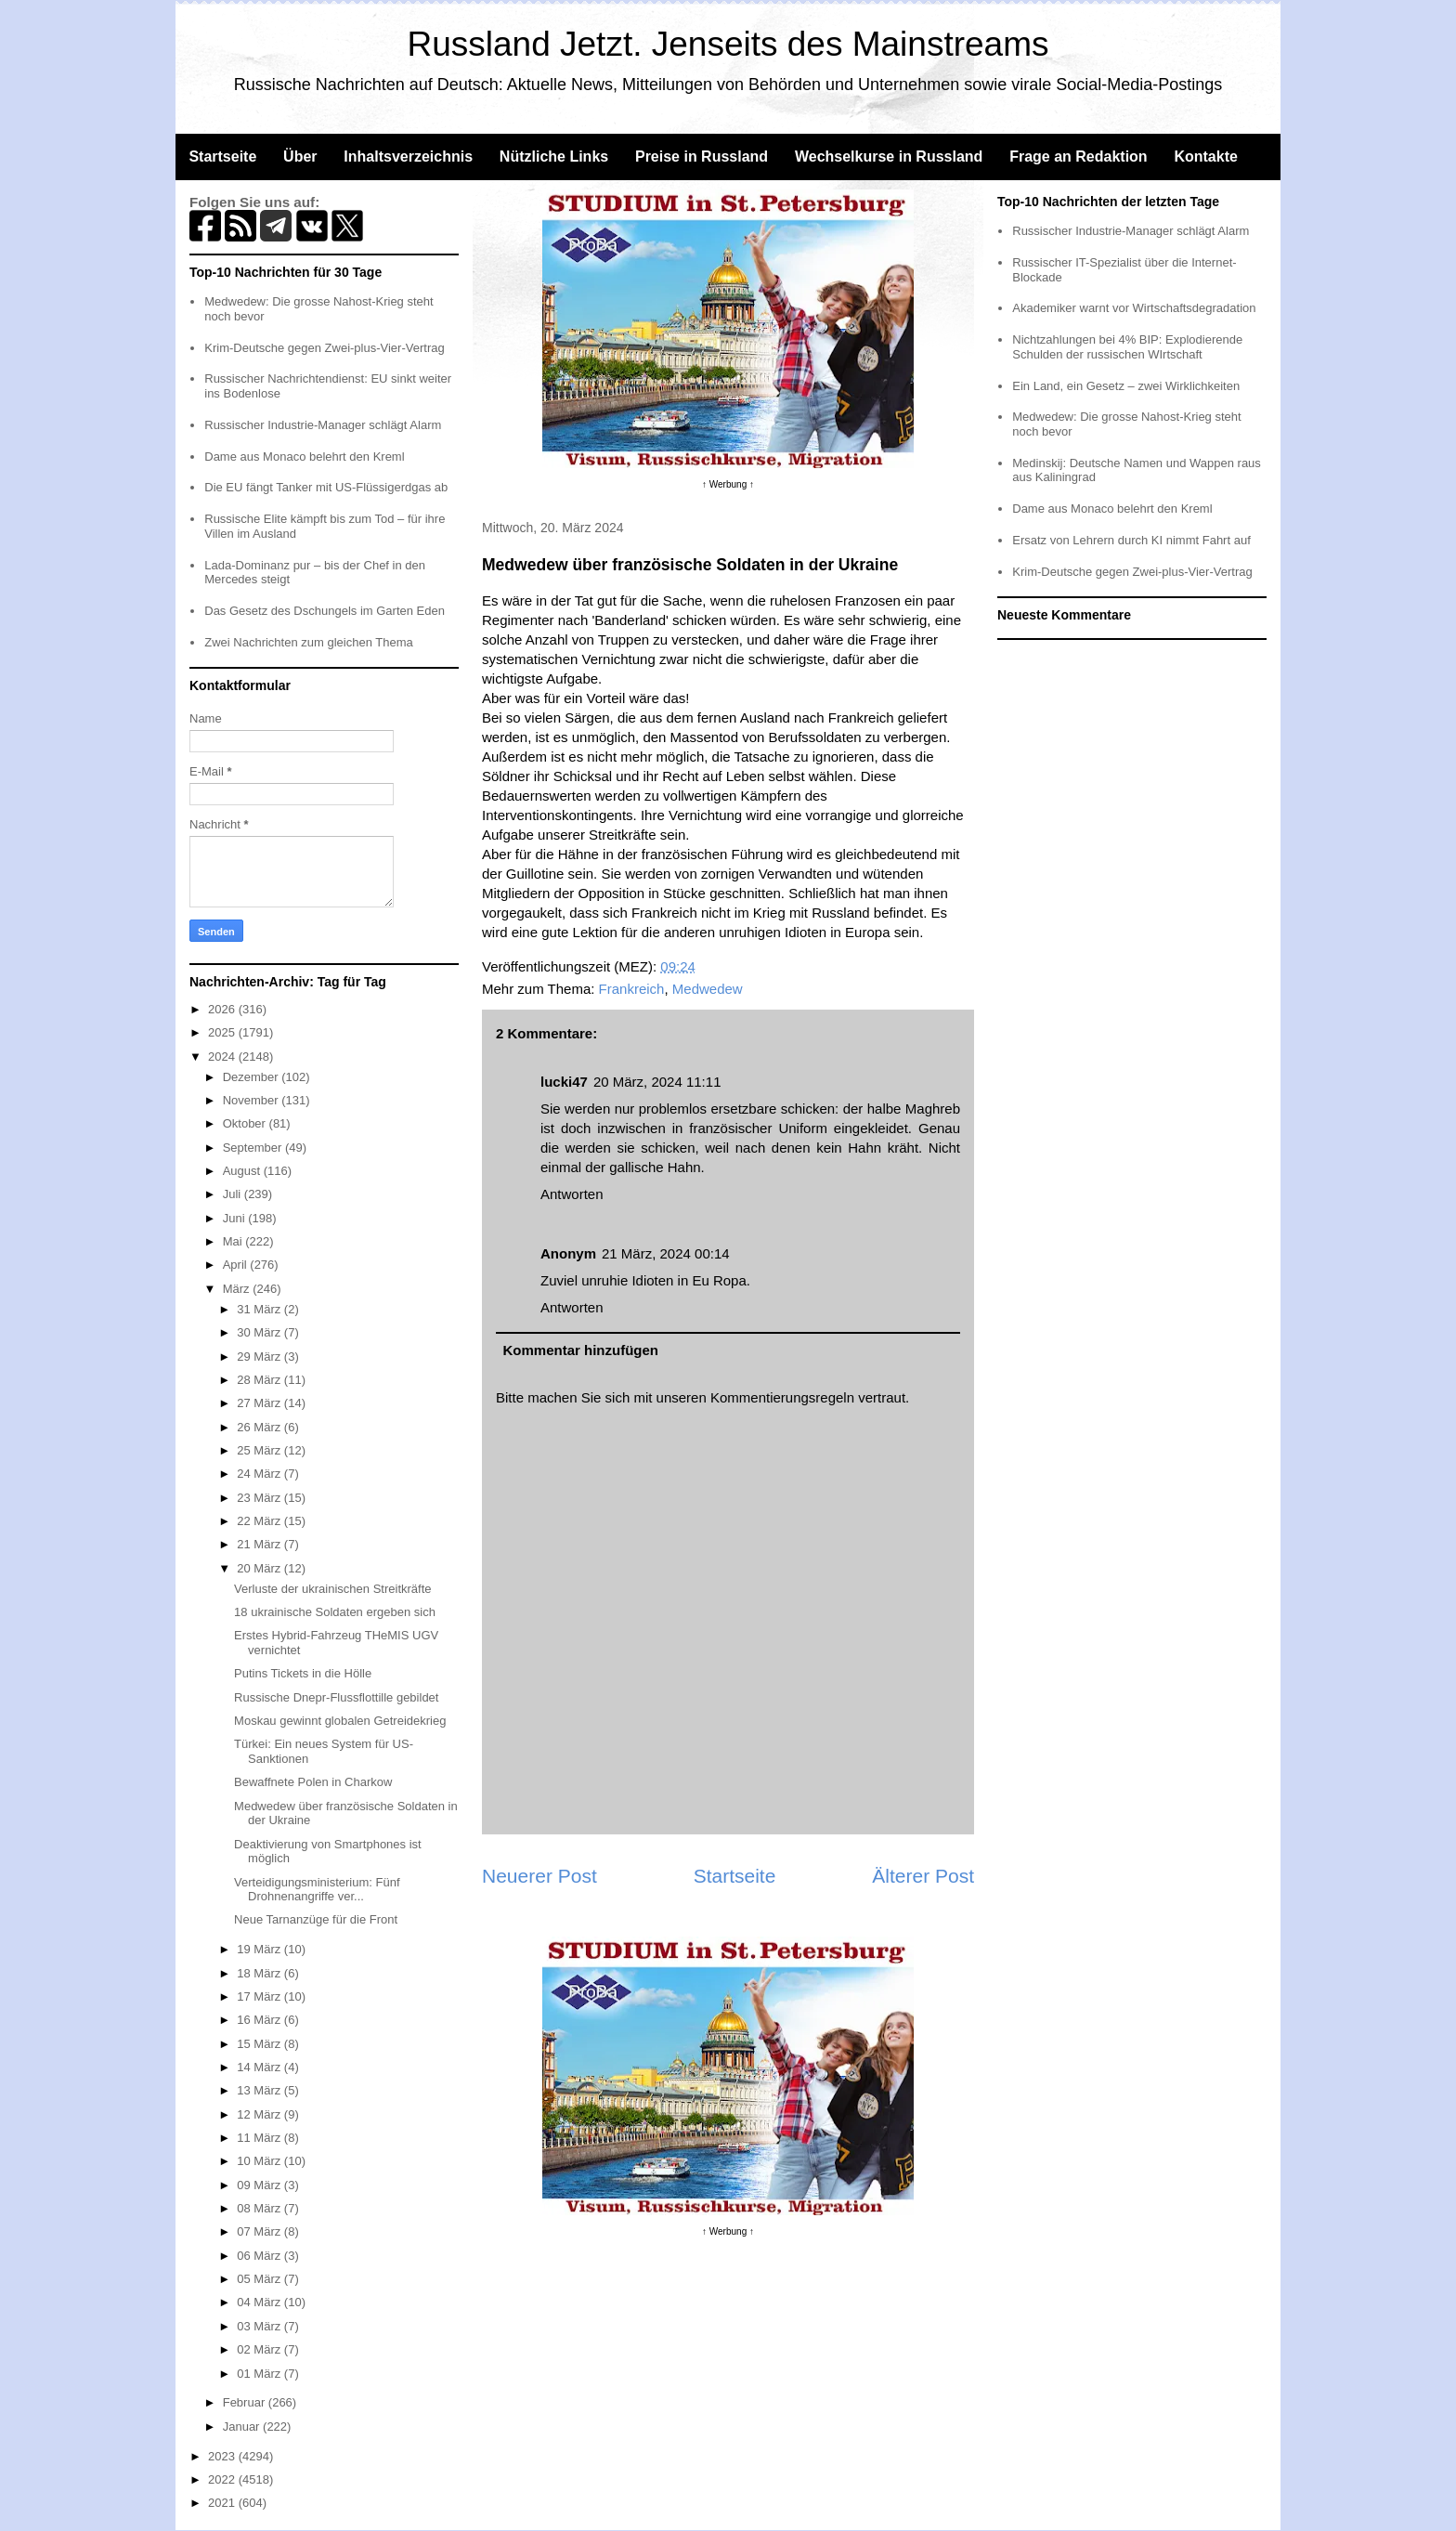 The width and height of the screenshot is (1456, 2531). What do you see at coordinates (260, 2326) in the screenshot?
I see `03 März` at bounding box center [260, 2326].